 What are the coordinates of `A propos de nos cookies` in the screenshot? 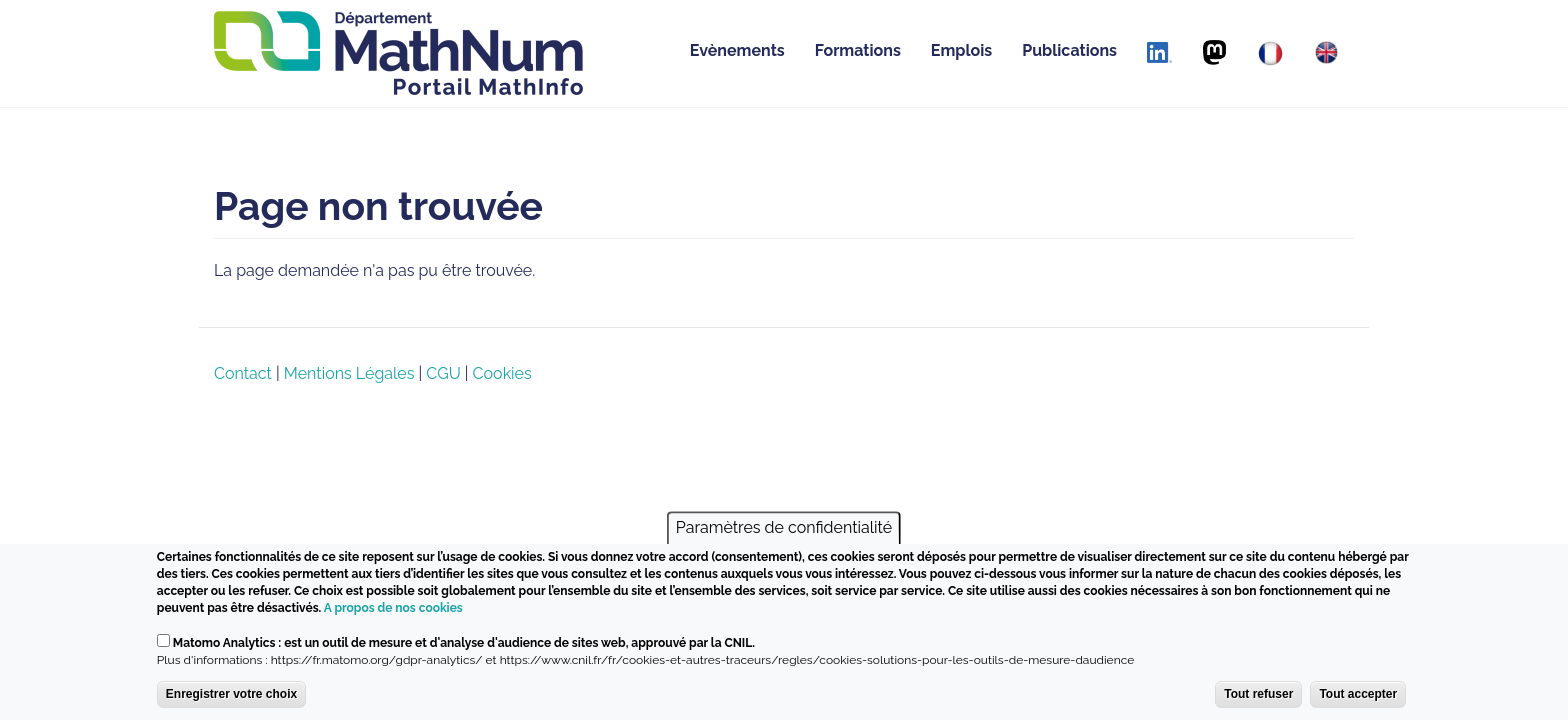 It's located at (393, 613).